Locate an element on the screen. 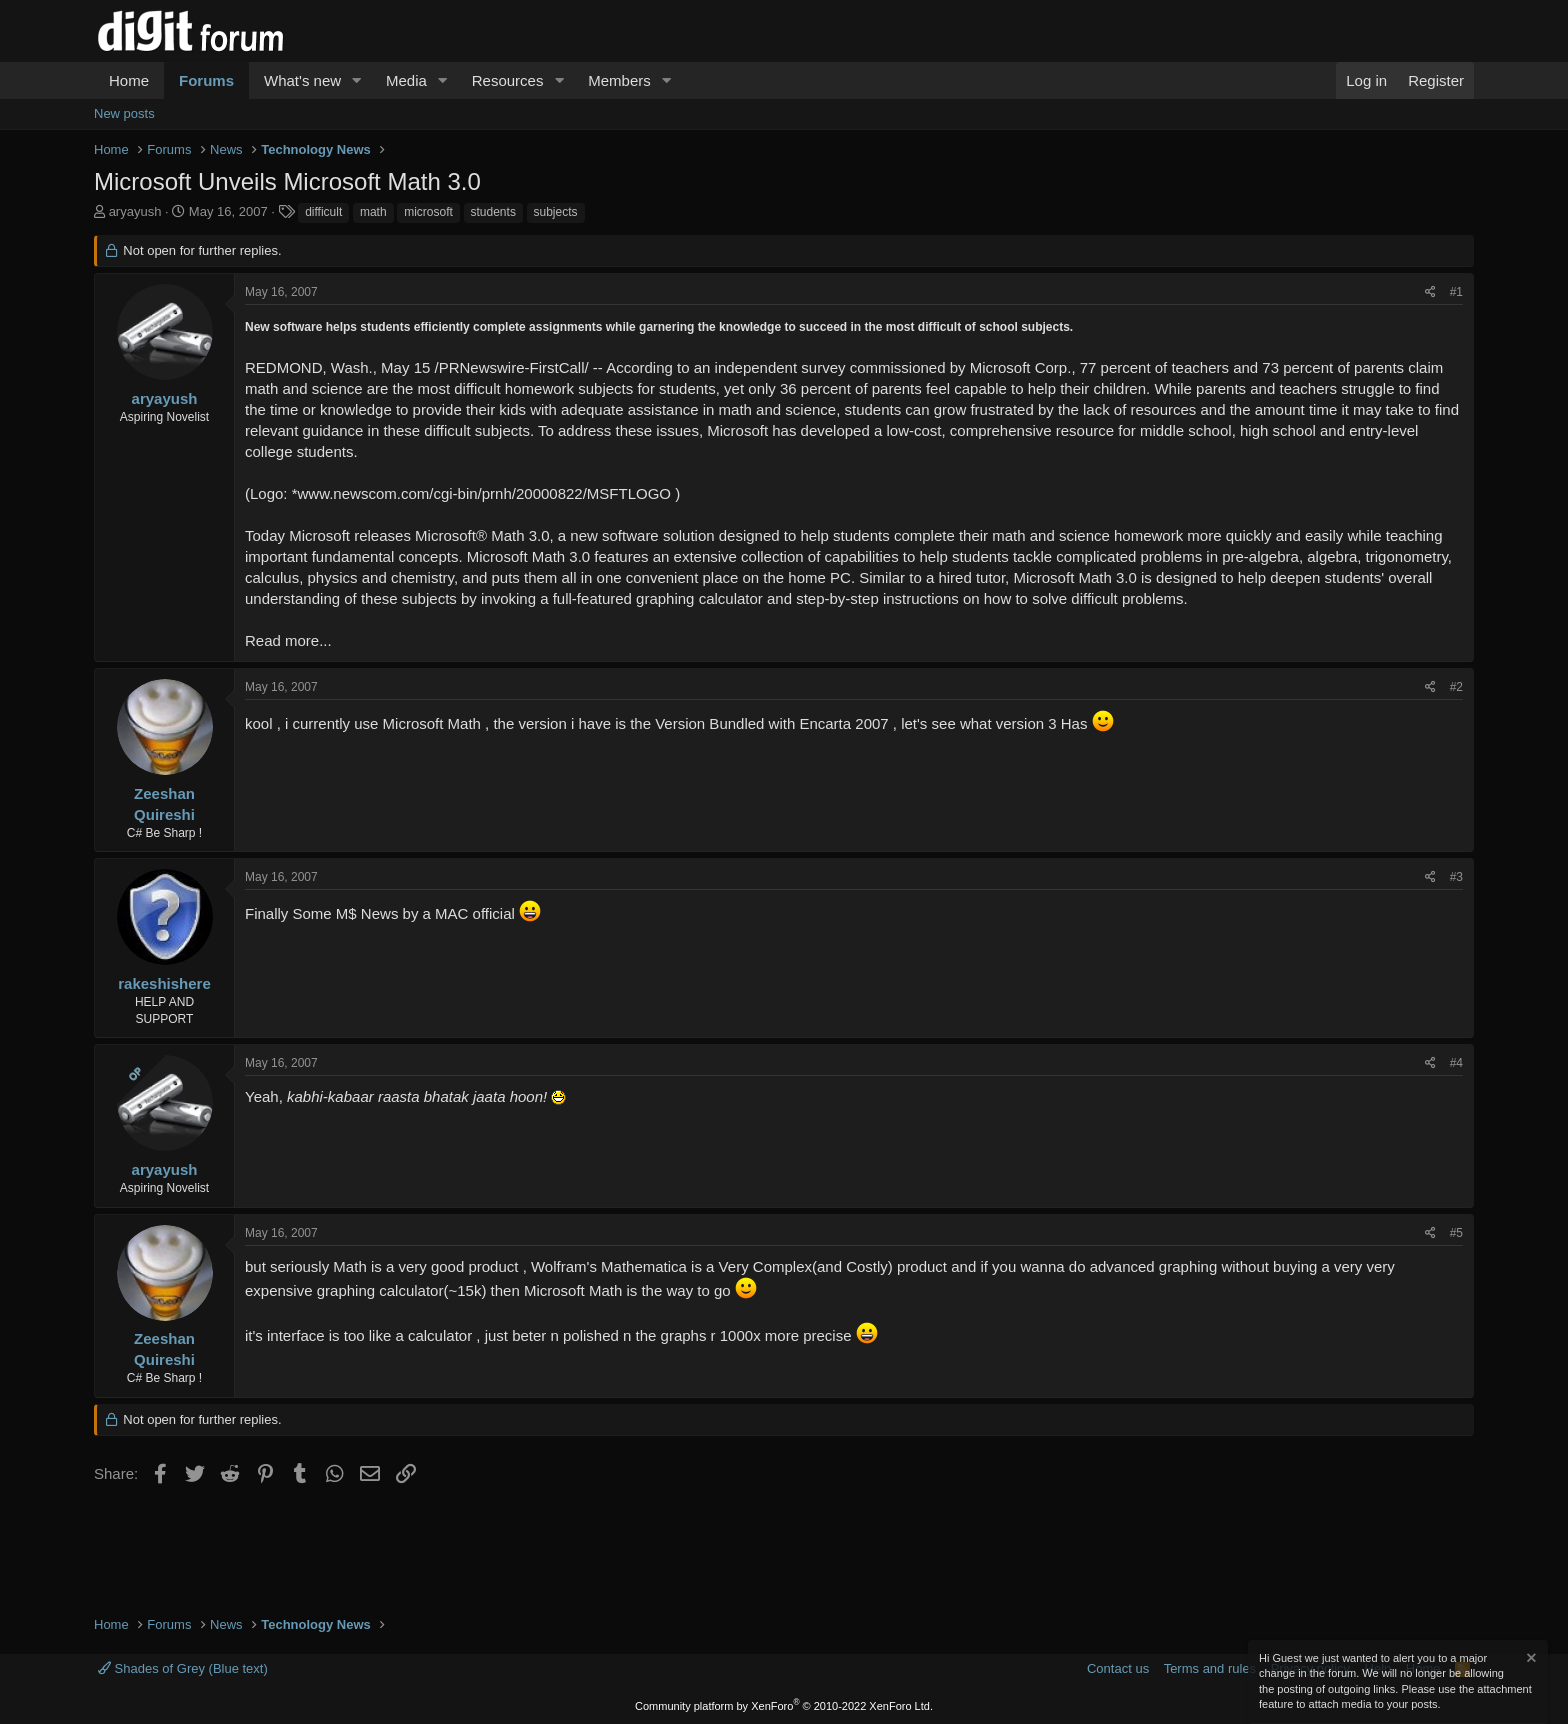 The image size is (1568, 1724). difficult is located at coordinates (323, 212).